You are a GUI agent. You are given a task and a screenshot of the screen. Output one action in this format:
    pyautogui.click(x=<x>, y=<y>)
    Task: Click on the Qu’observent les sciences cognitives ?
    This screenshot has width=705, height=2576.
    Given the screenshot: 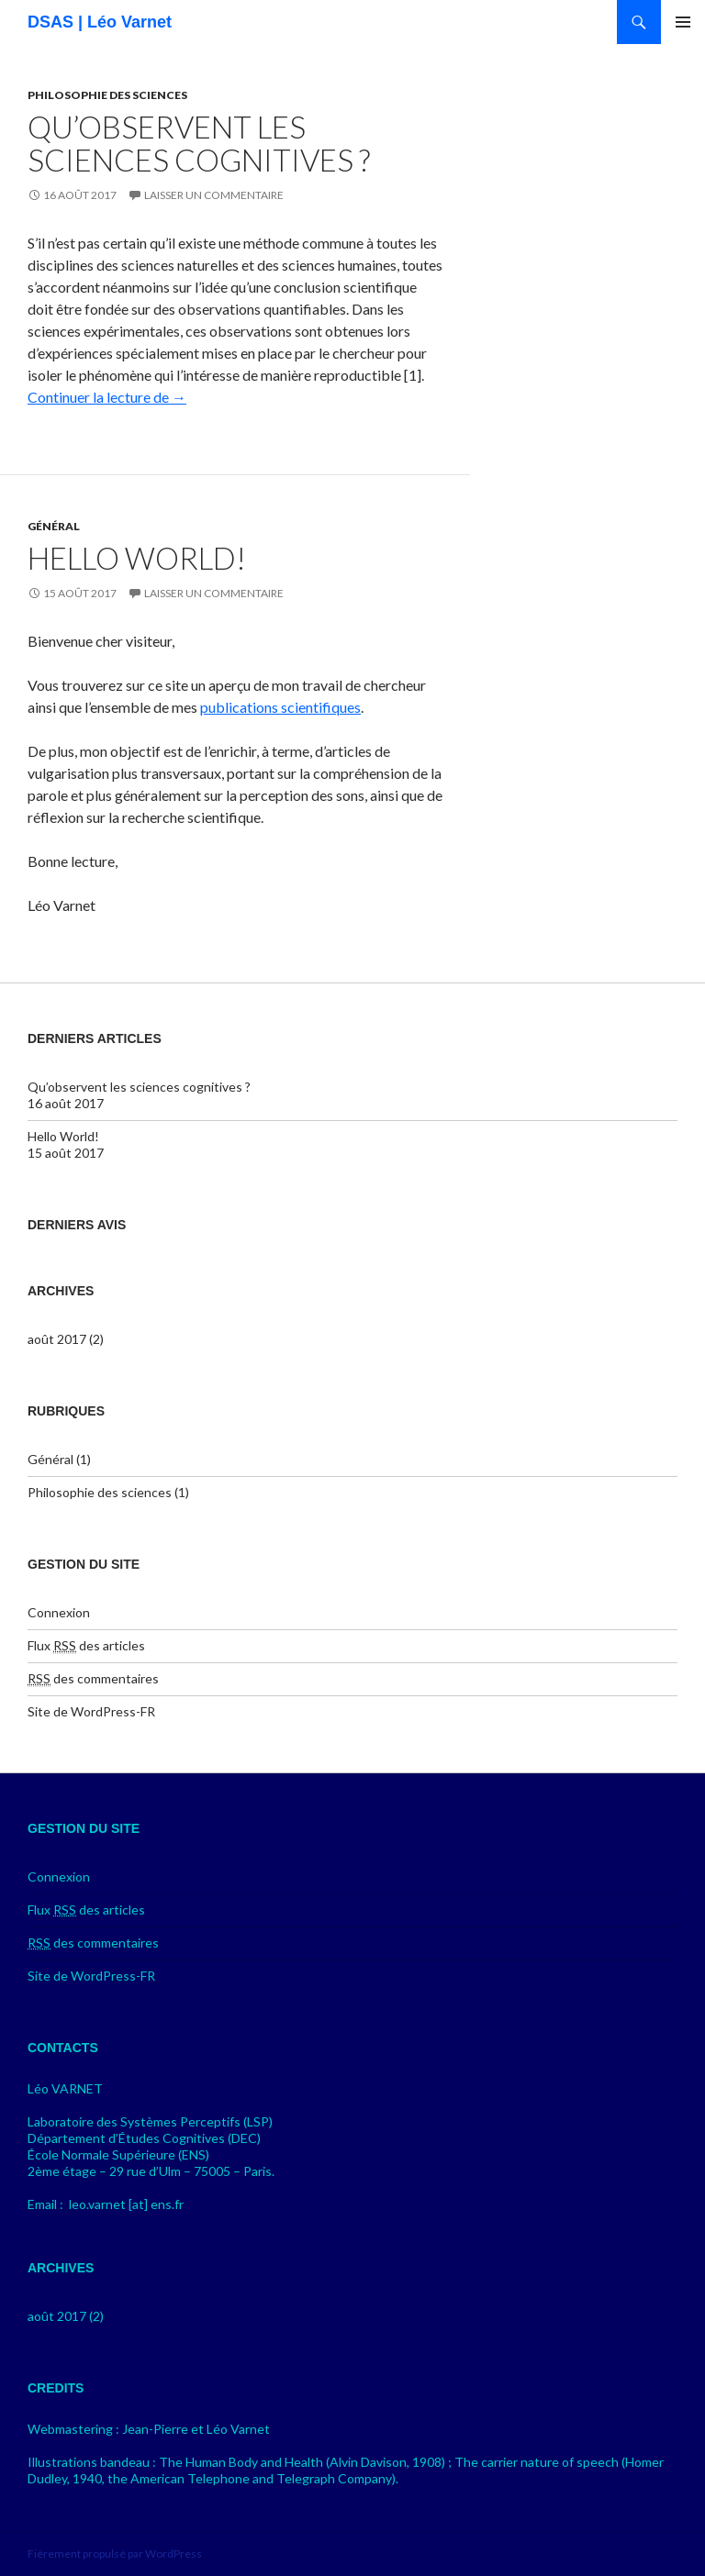 What is the action you would take?
    pyautogui.click(x=199, y=143)
    